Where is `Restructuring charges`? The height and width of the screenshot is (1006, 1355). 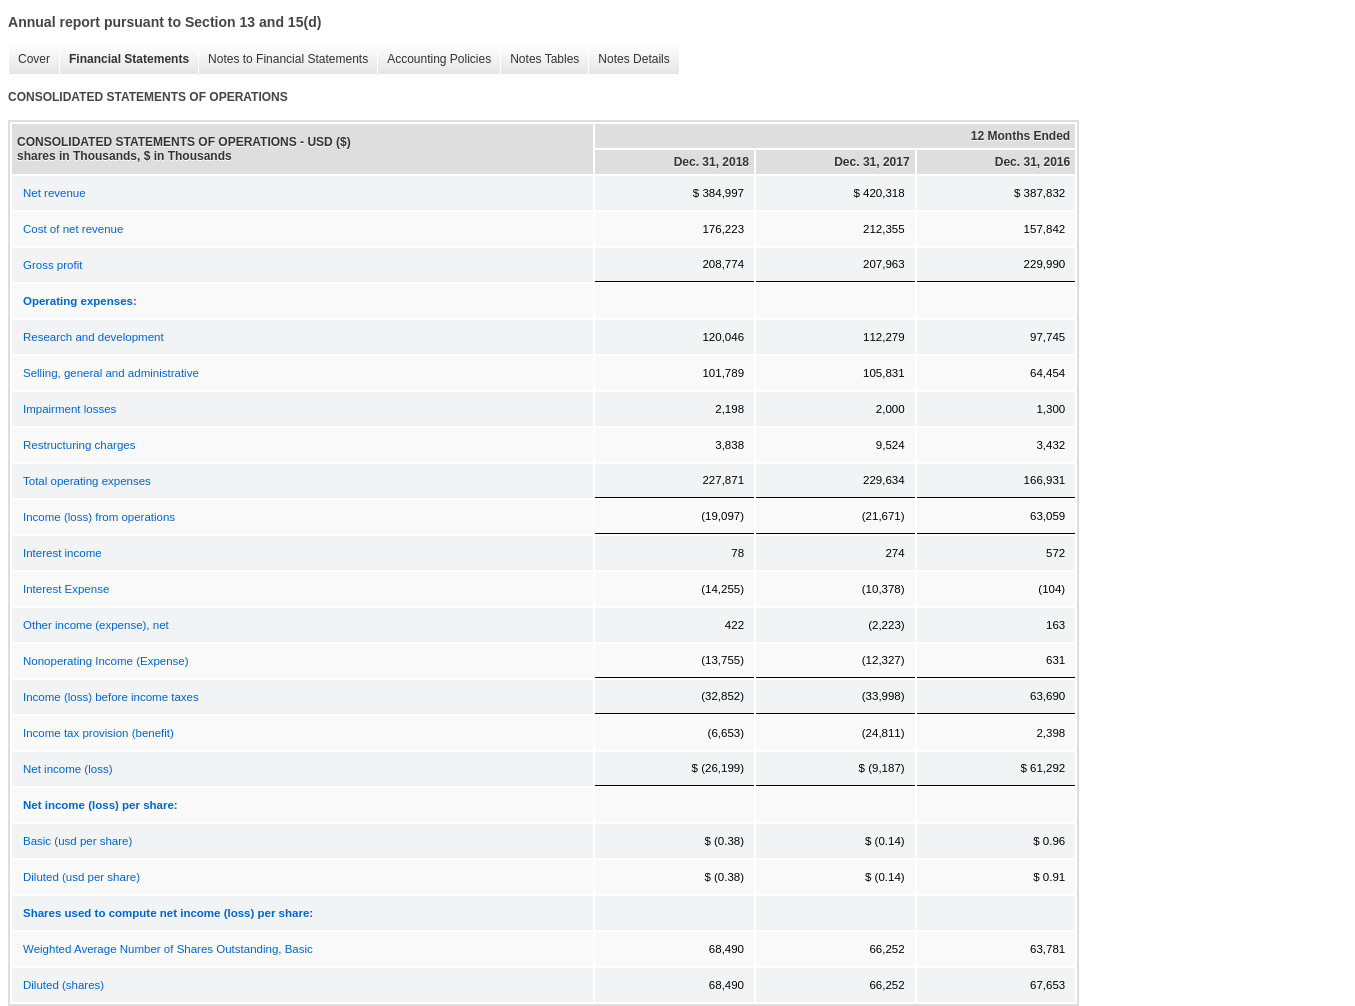
Restructuring charges is located at coordinates (79, 445).